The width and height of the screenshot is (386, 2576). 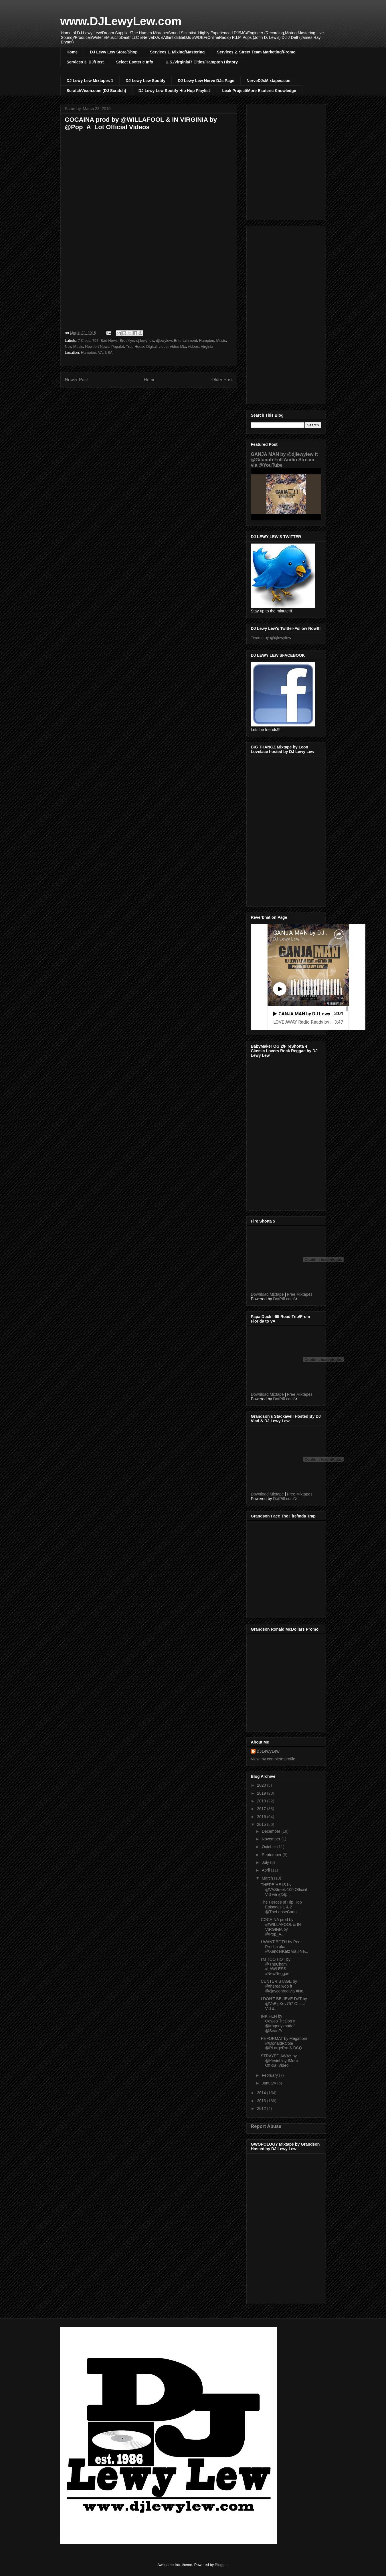 I want to click on February, so click(x=270, y=2075).